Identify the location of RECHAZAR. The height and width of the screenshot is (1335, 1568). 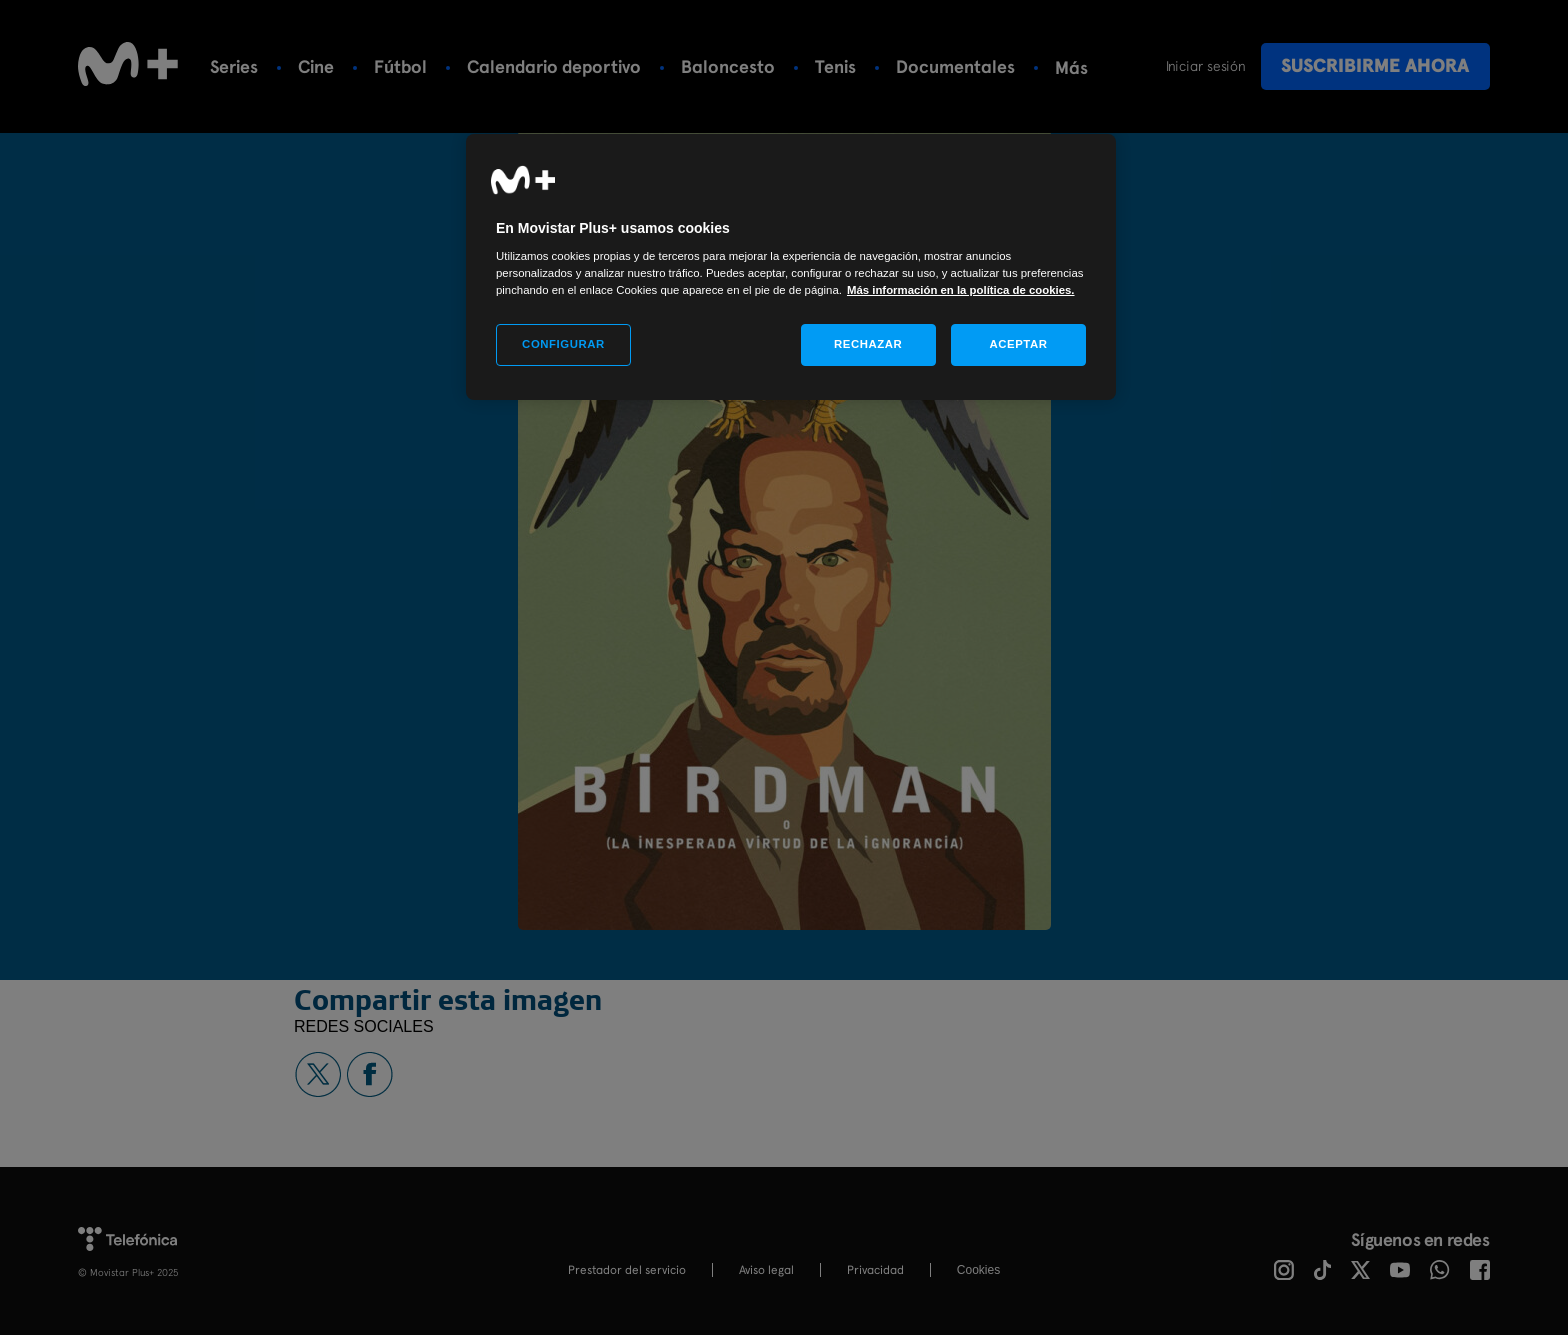
(868, 344).